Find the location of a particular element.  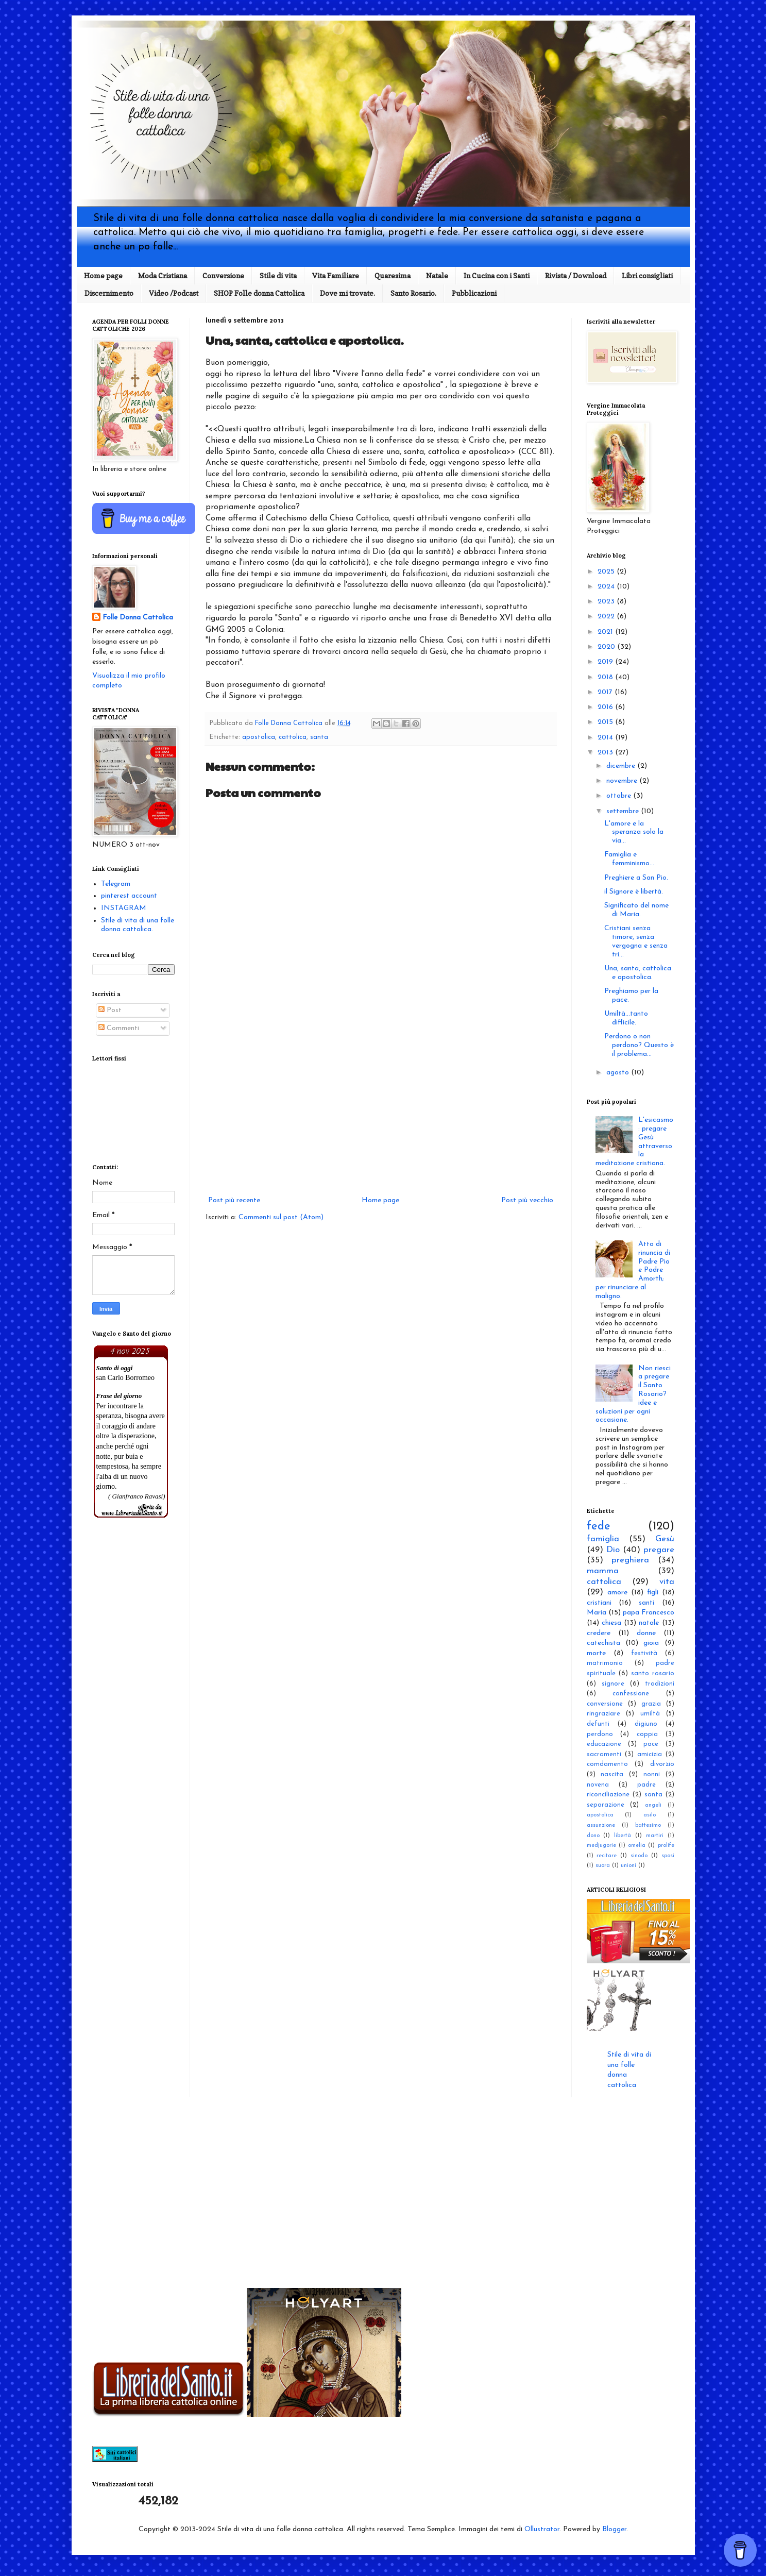

2022 is located at coordinates (607, 616).